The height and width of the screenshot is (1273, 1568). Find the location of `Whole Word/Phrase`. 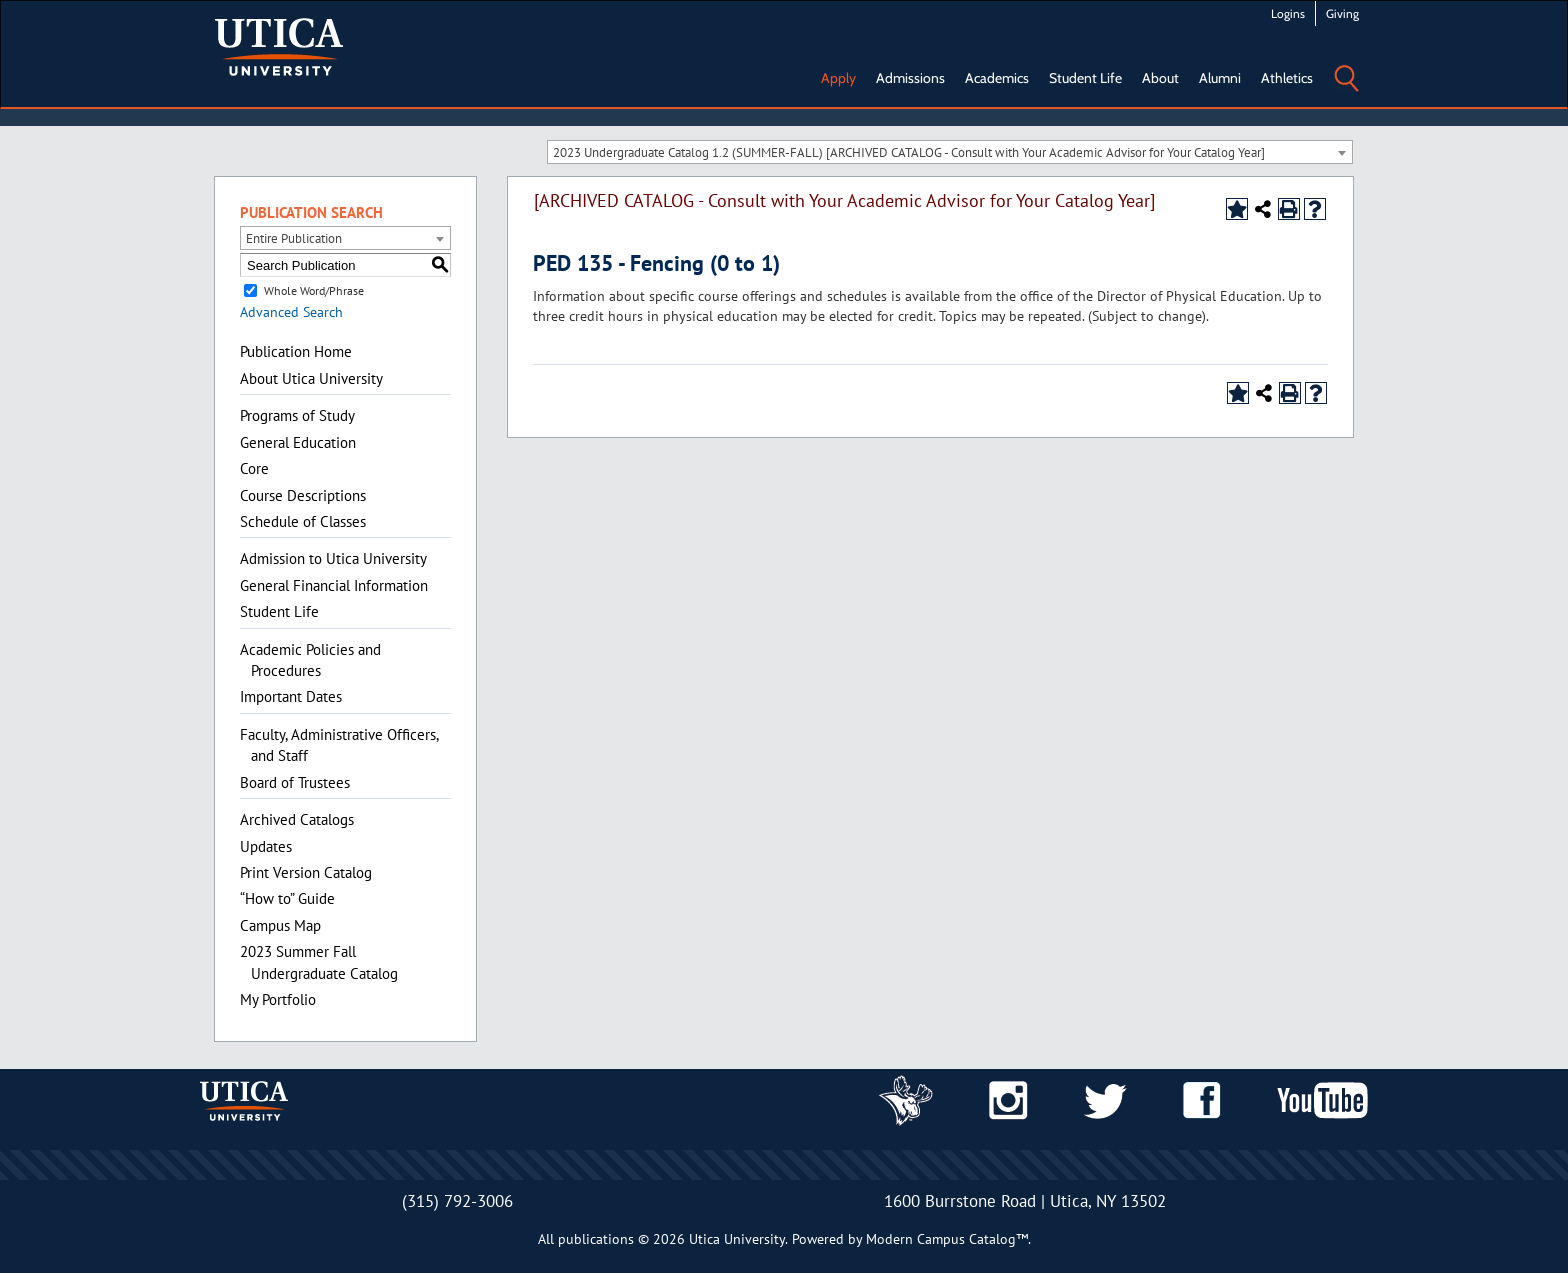

Whole Word/Phrase is located at coordinates (314, 290).